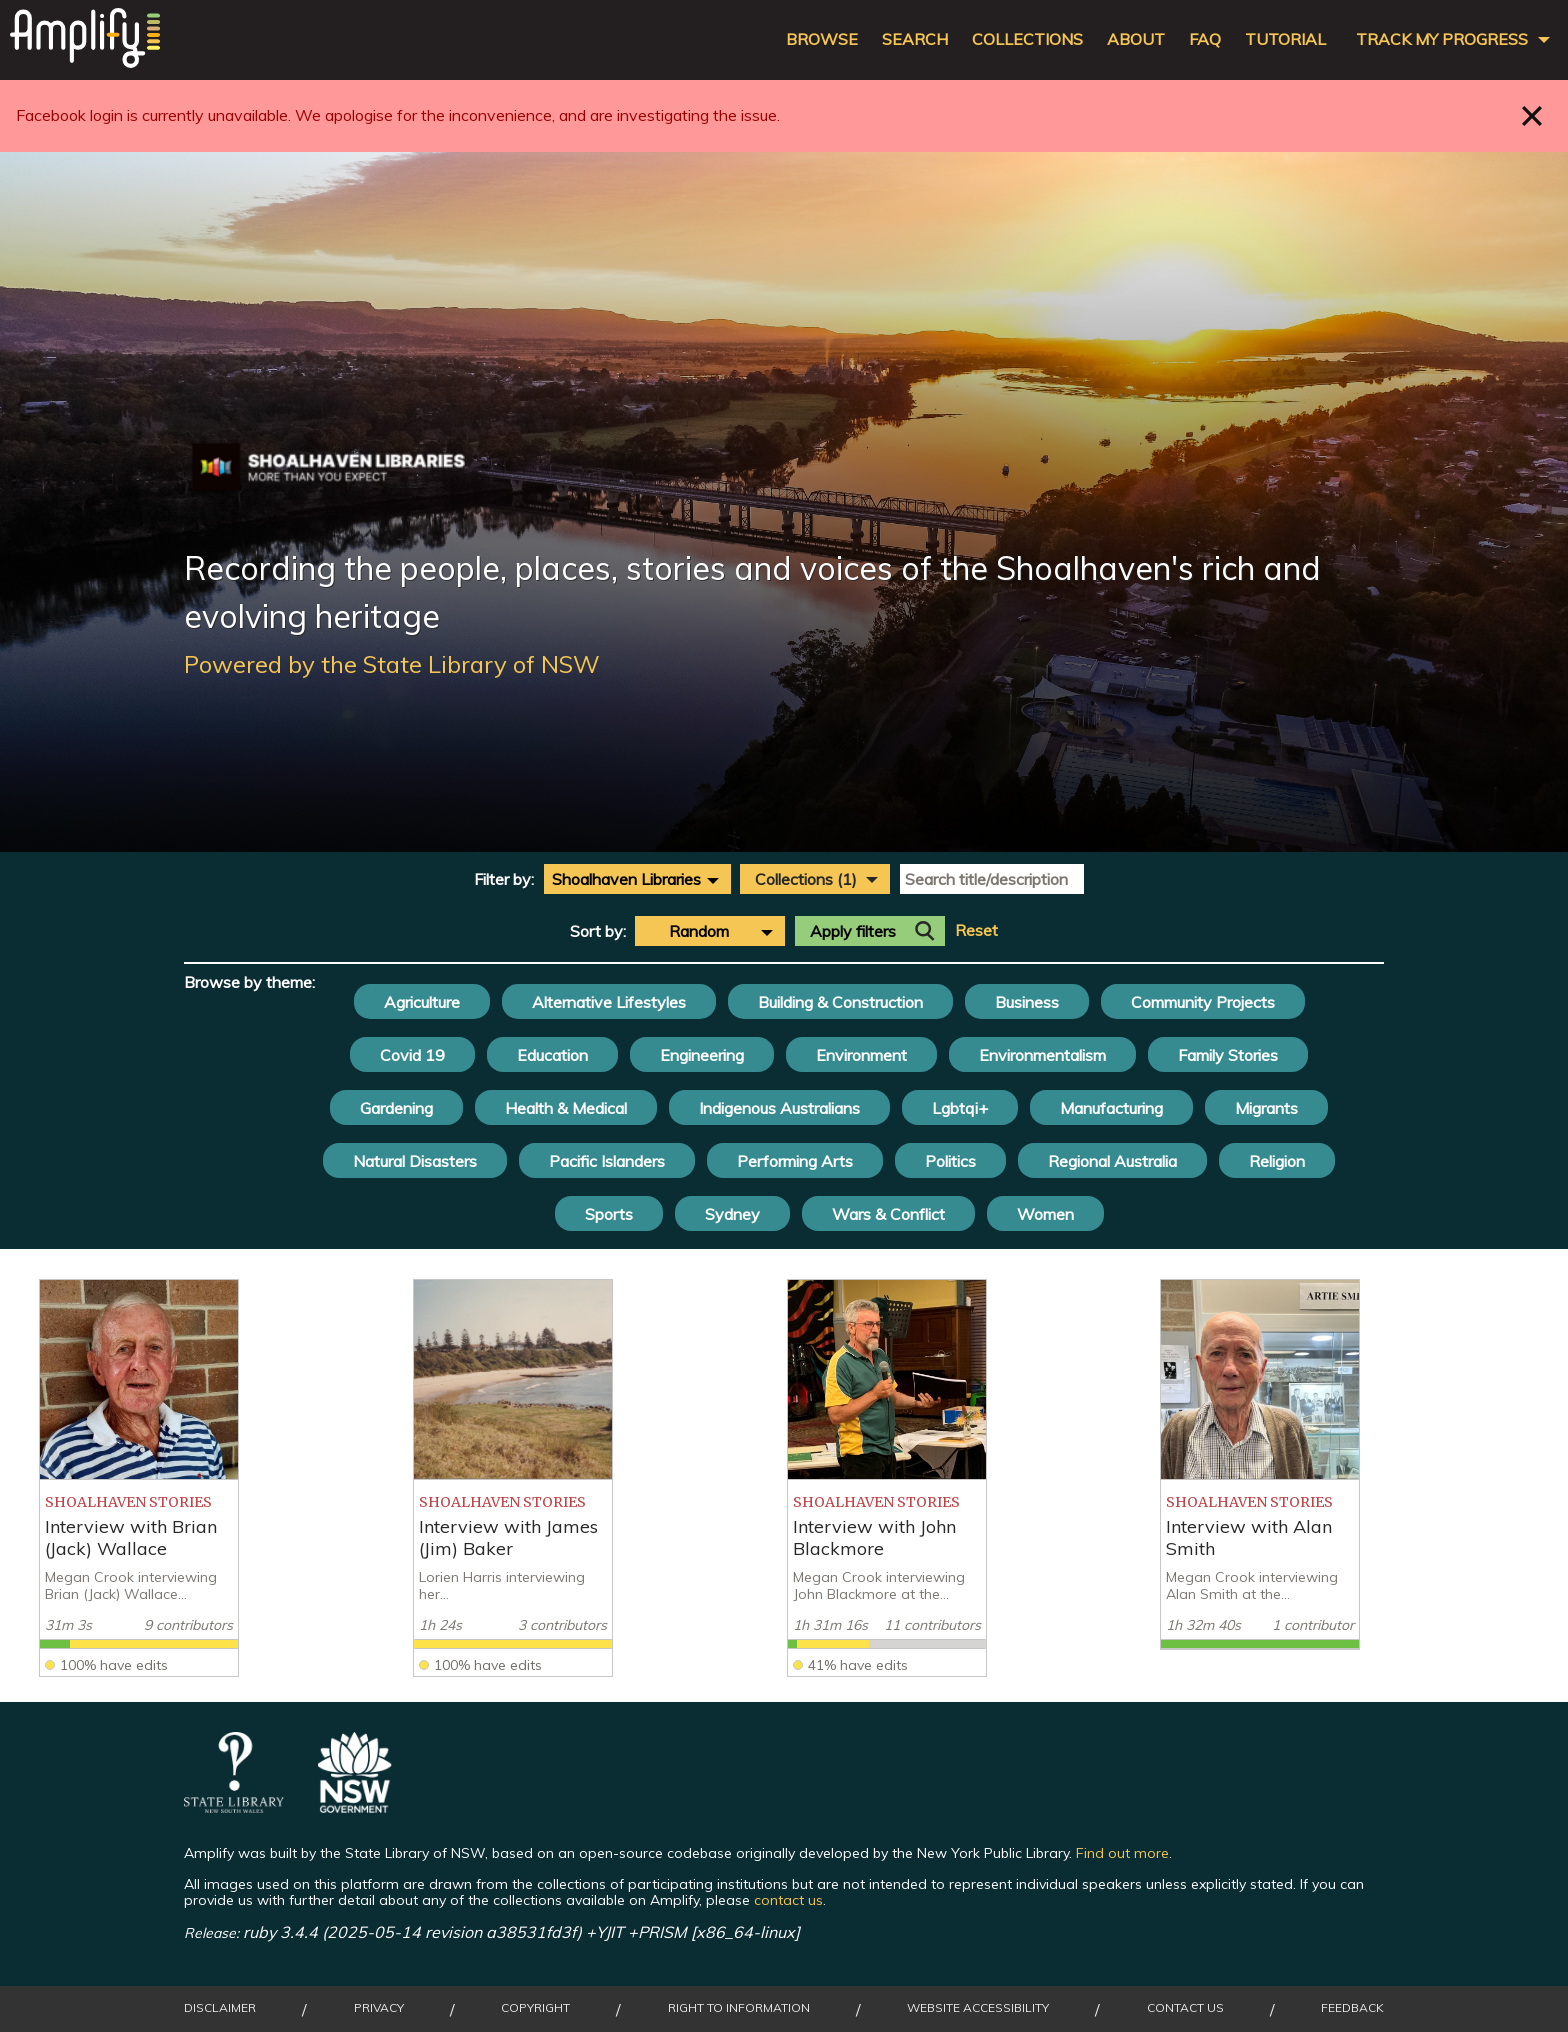 The height and width of the screenshot is (2032, 1568). I want to click on Manufacturing, so click(1111, 1108).